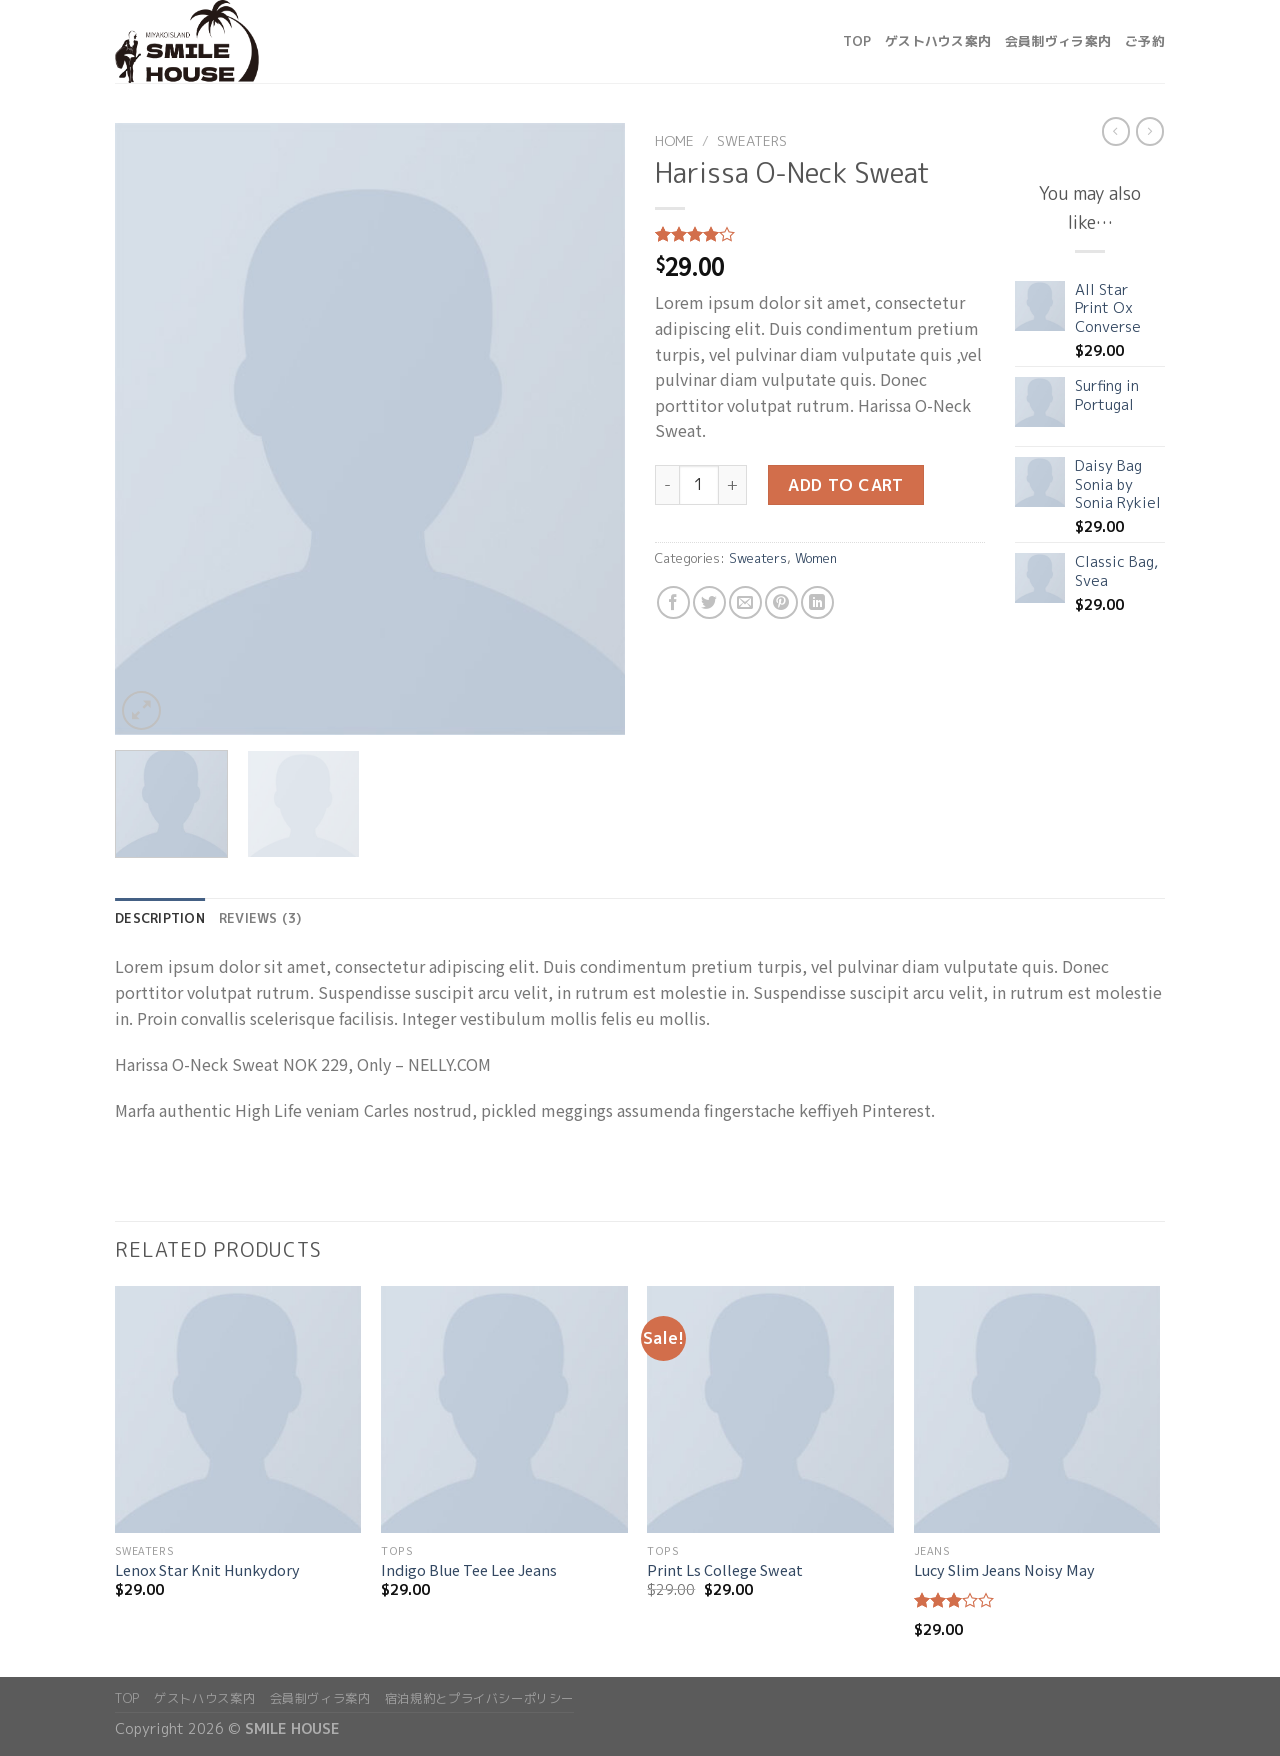 Image resolution: width=1280 pixels, height=1756 pixels. Describe the element at coordinates (469, 1570) in the screenshot. I see `Indigo Blue Tee Lee Jeans` at that location.